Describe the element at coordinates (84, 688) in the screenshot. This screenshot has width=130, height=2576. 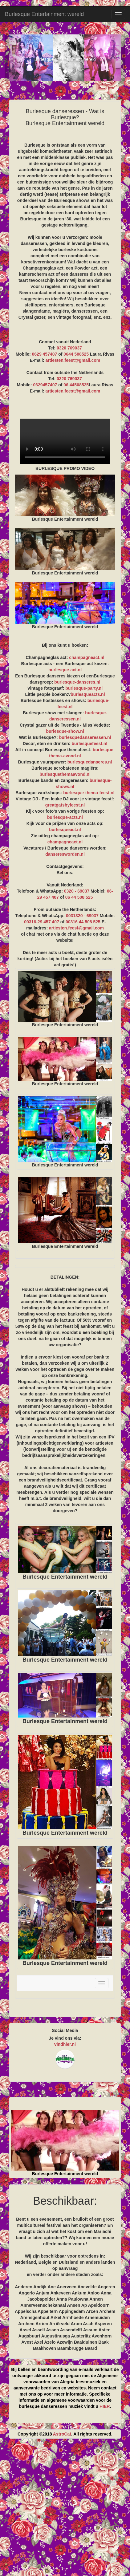
I see `burlesque-party.nl` at that location.